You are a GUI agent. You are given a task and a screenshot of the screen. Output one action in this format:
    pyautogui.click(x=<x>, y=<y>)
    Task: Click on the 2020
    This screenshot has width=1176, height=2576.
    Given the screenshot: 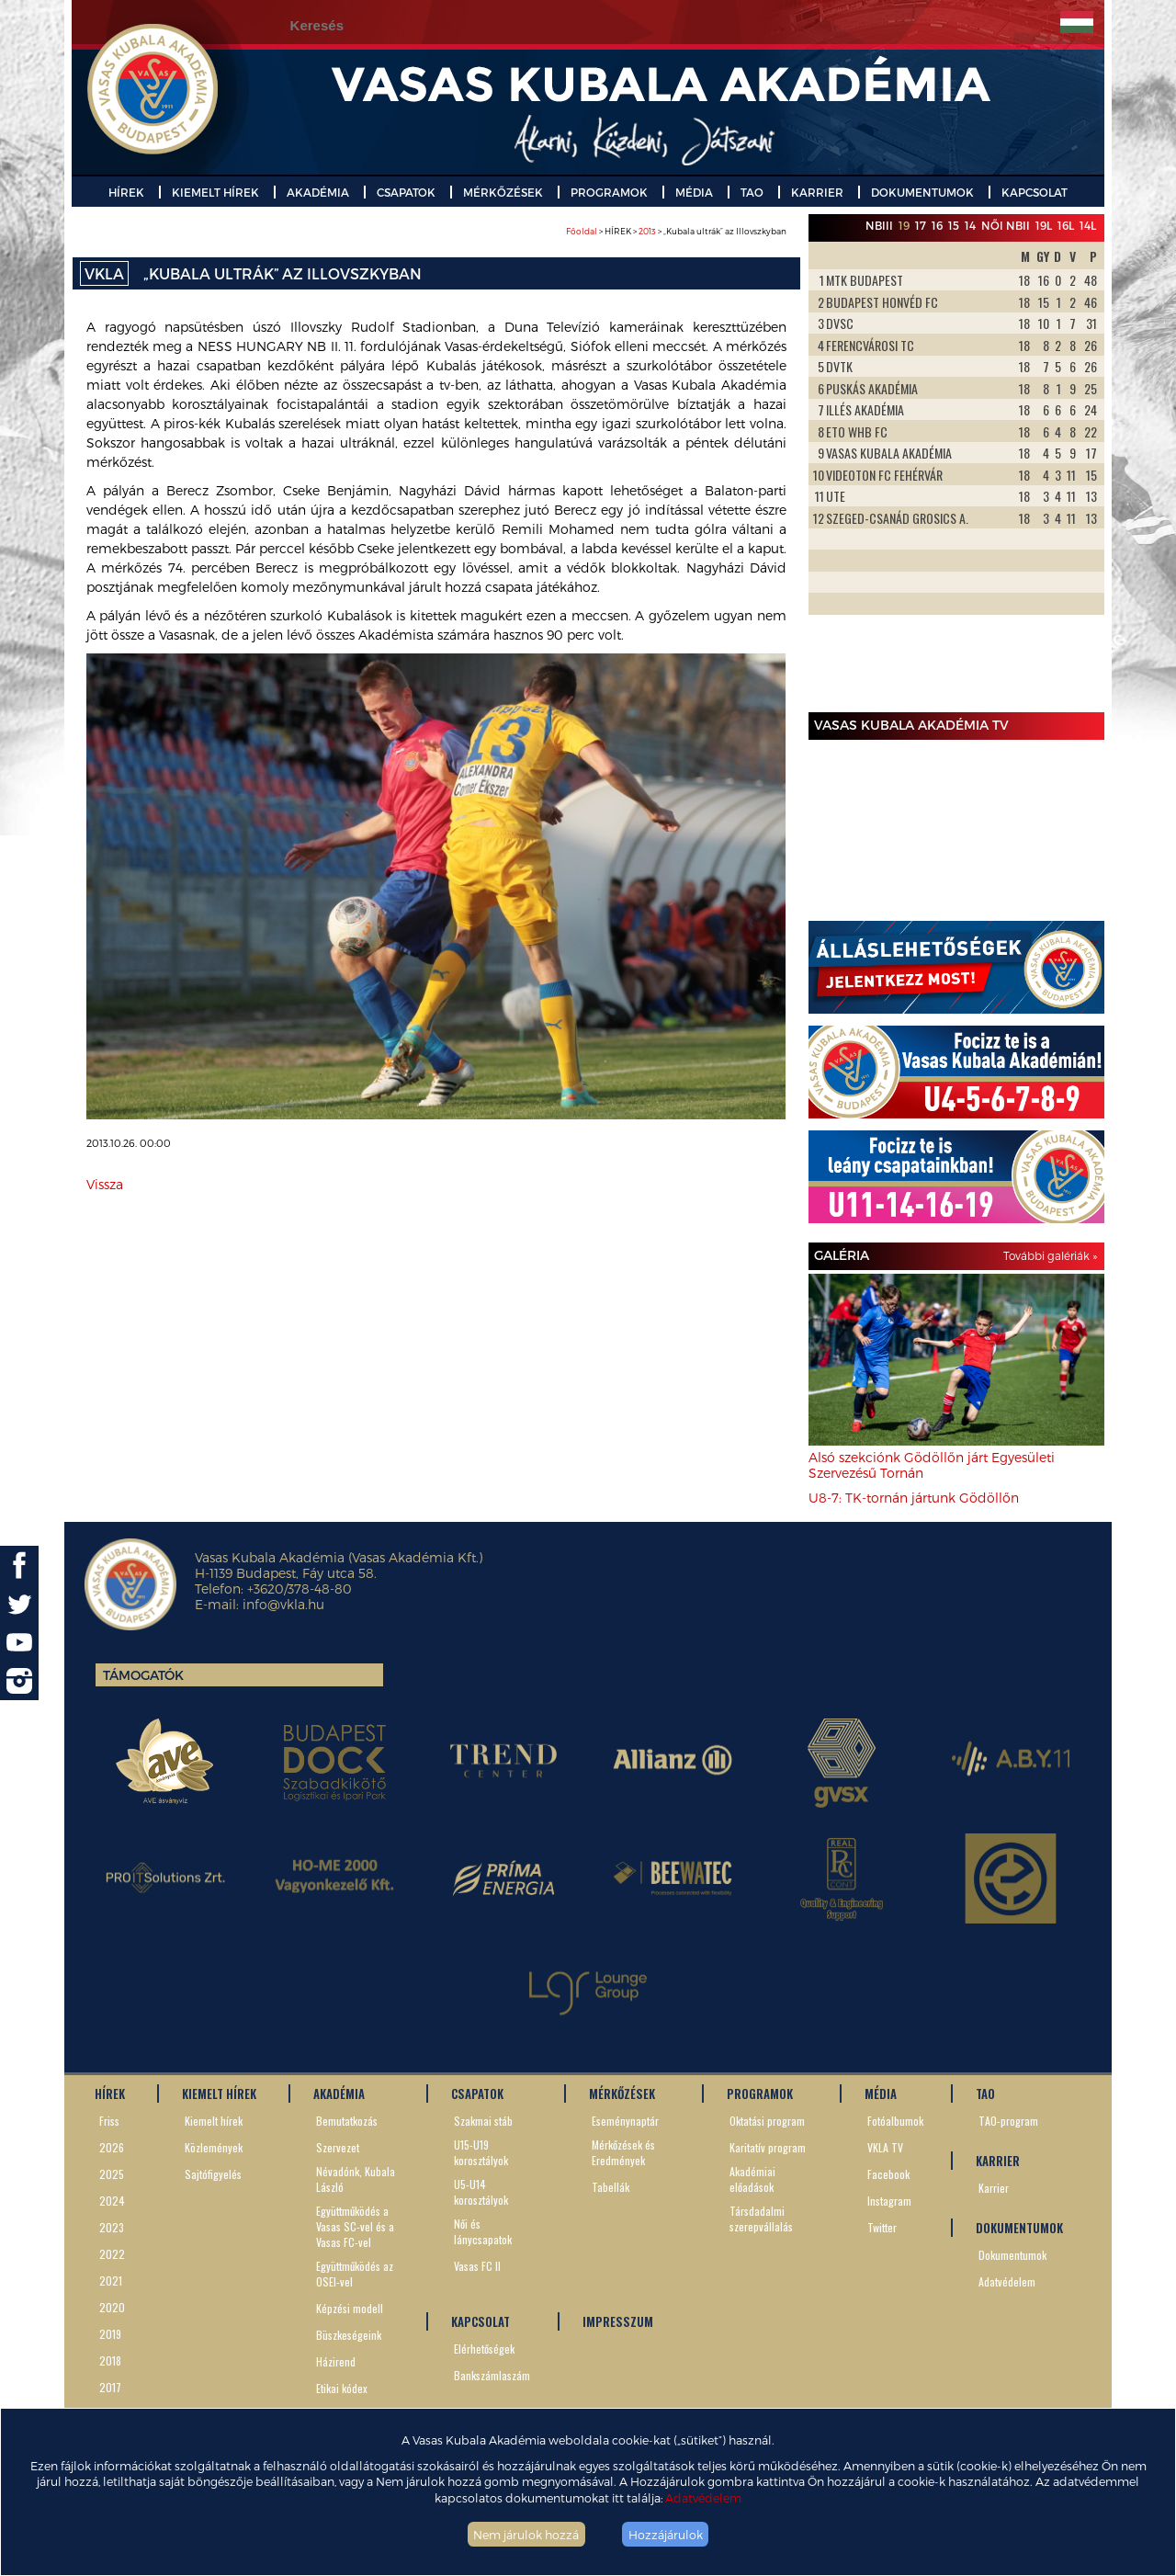 What is the action you would take?
    pyautogui.click(x=112, y=2307)
    